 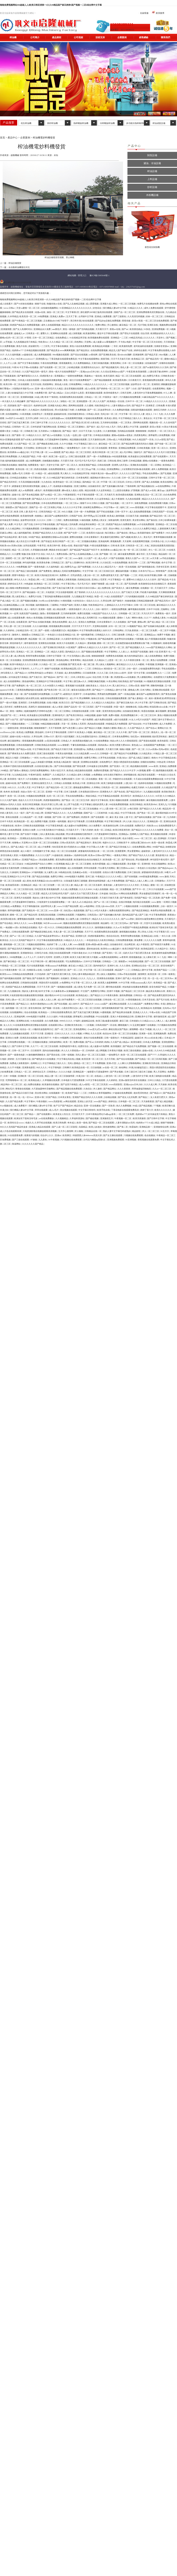 I want to click on 一本久久道, so click(x=165, y=936).